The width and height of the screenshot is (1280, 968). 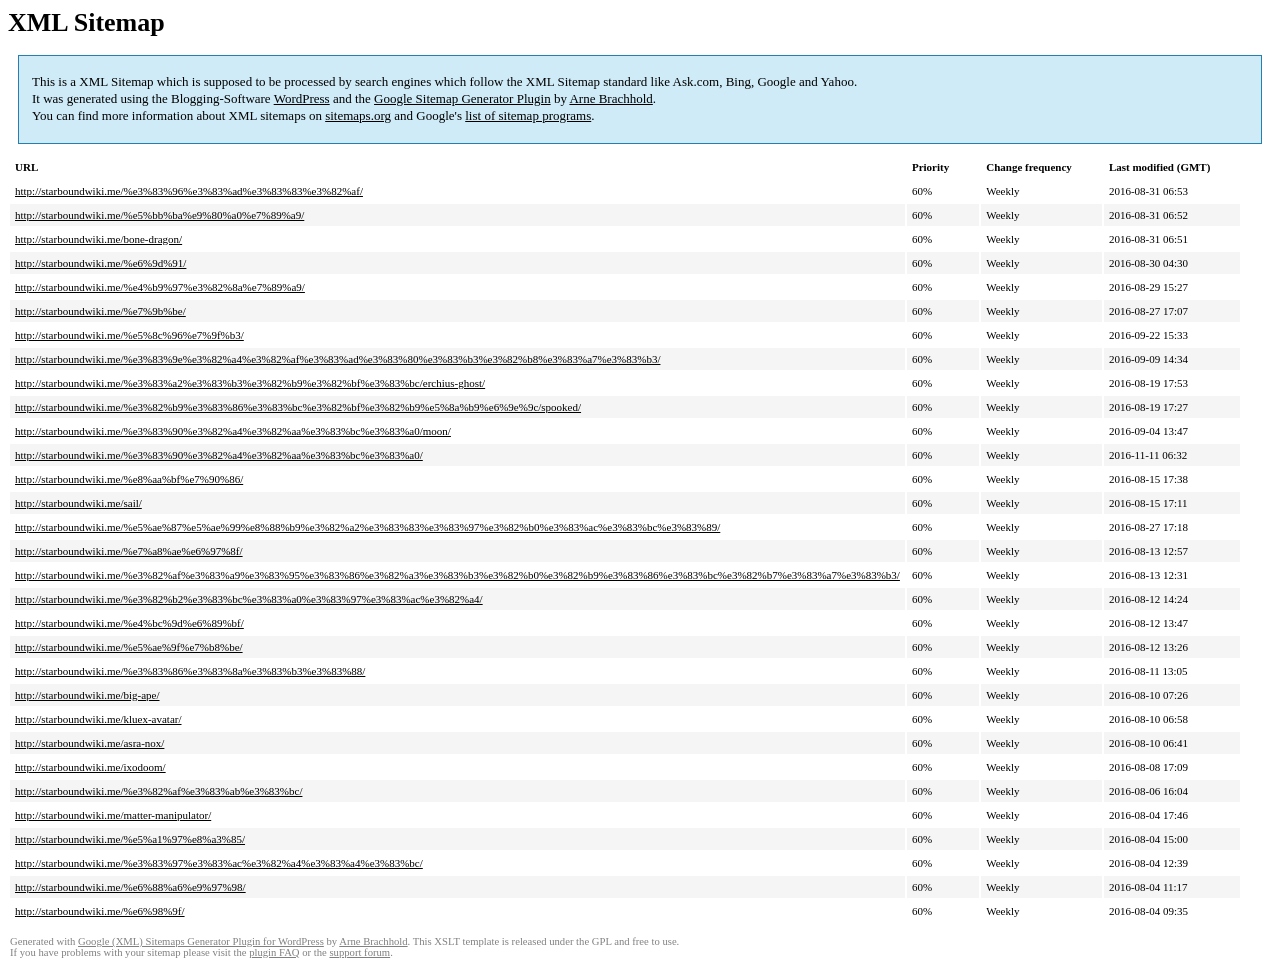 What do you see at coordinates (610, 98) in the screenshot?
I see `Arne Brachhold` at bounding box center [610, 98].